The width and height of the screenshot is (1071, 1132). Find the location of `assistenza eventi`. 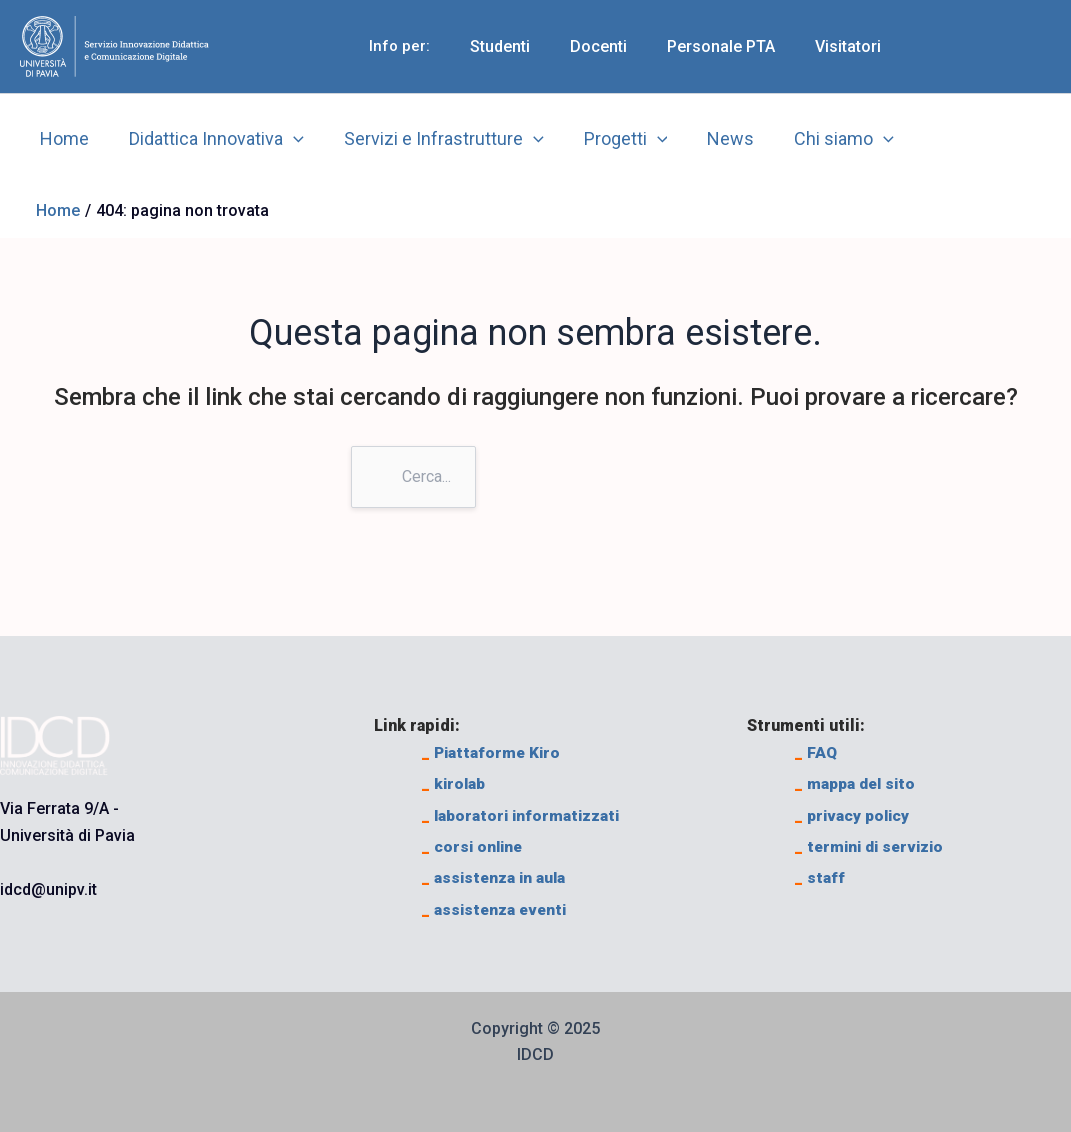

assistenza eventi is located at coordinates (496, 909).